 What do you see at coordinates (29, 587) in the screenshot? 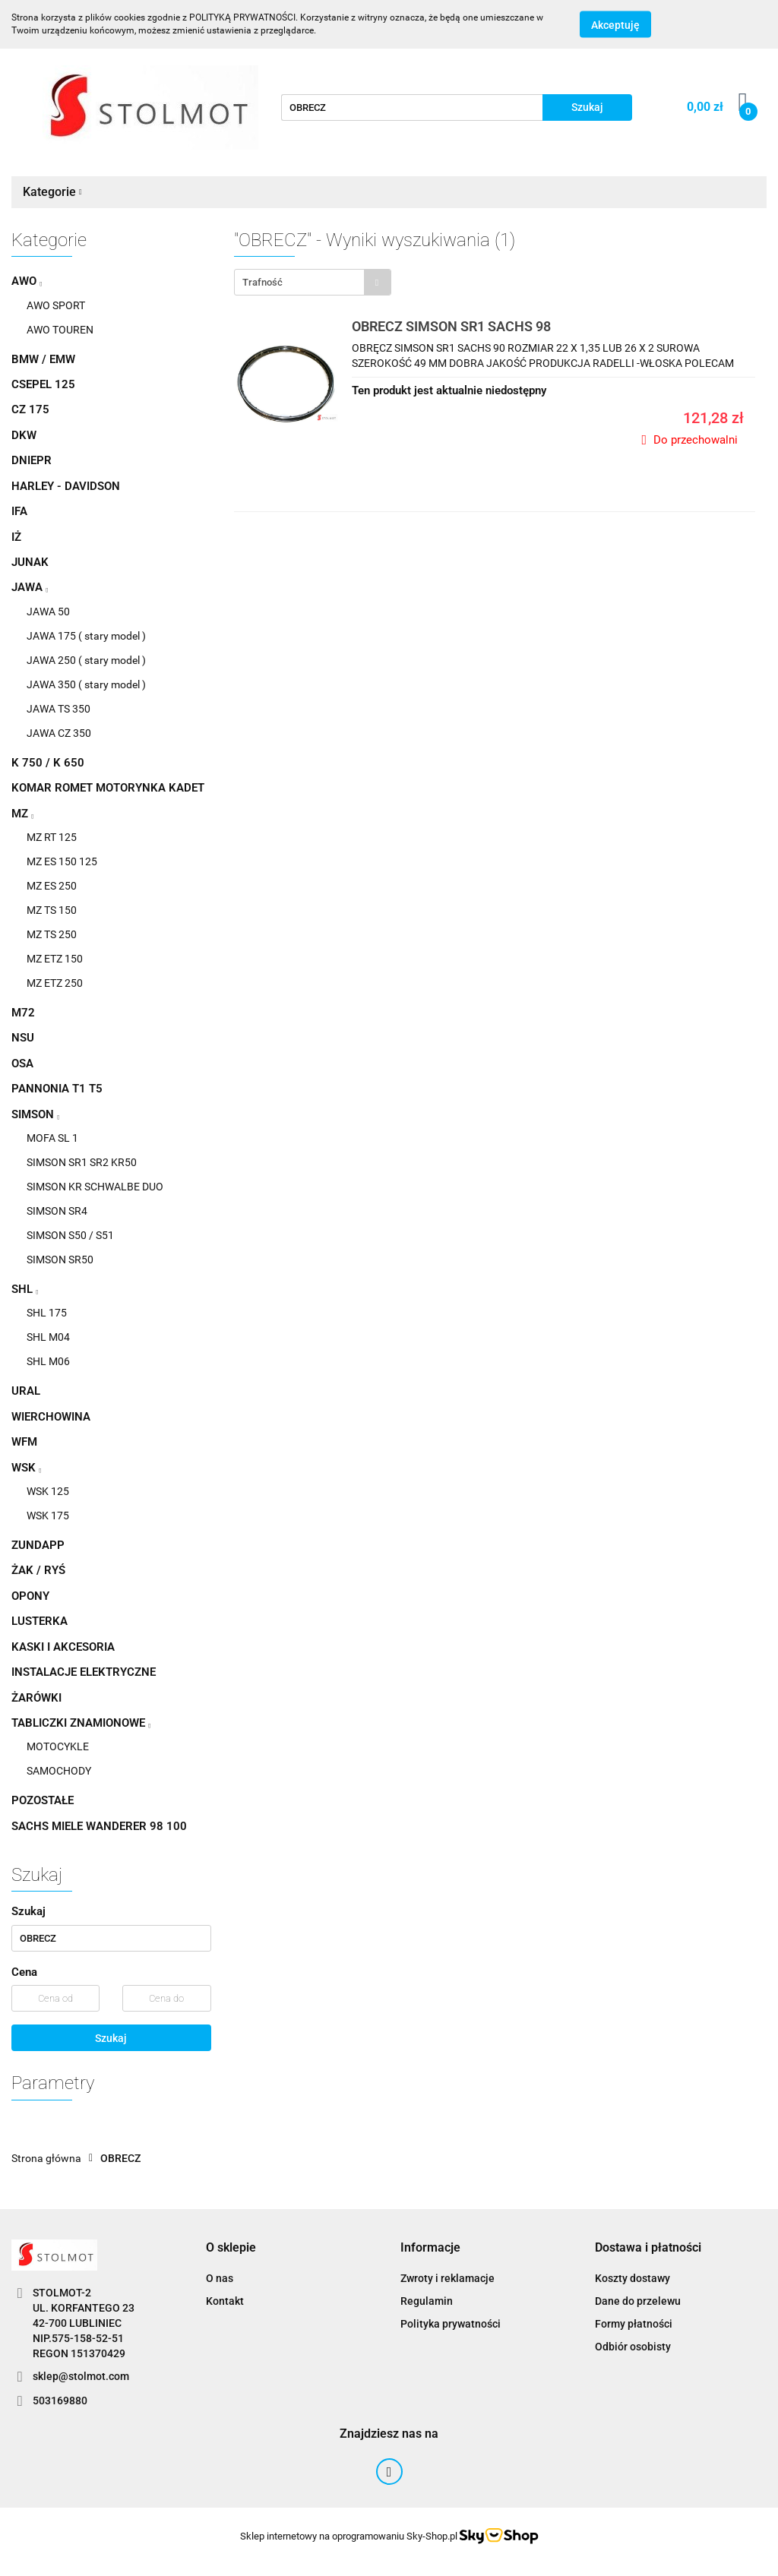
I see `JAWA` at bounding box center [29, 587].